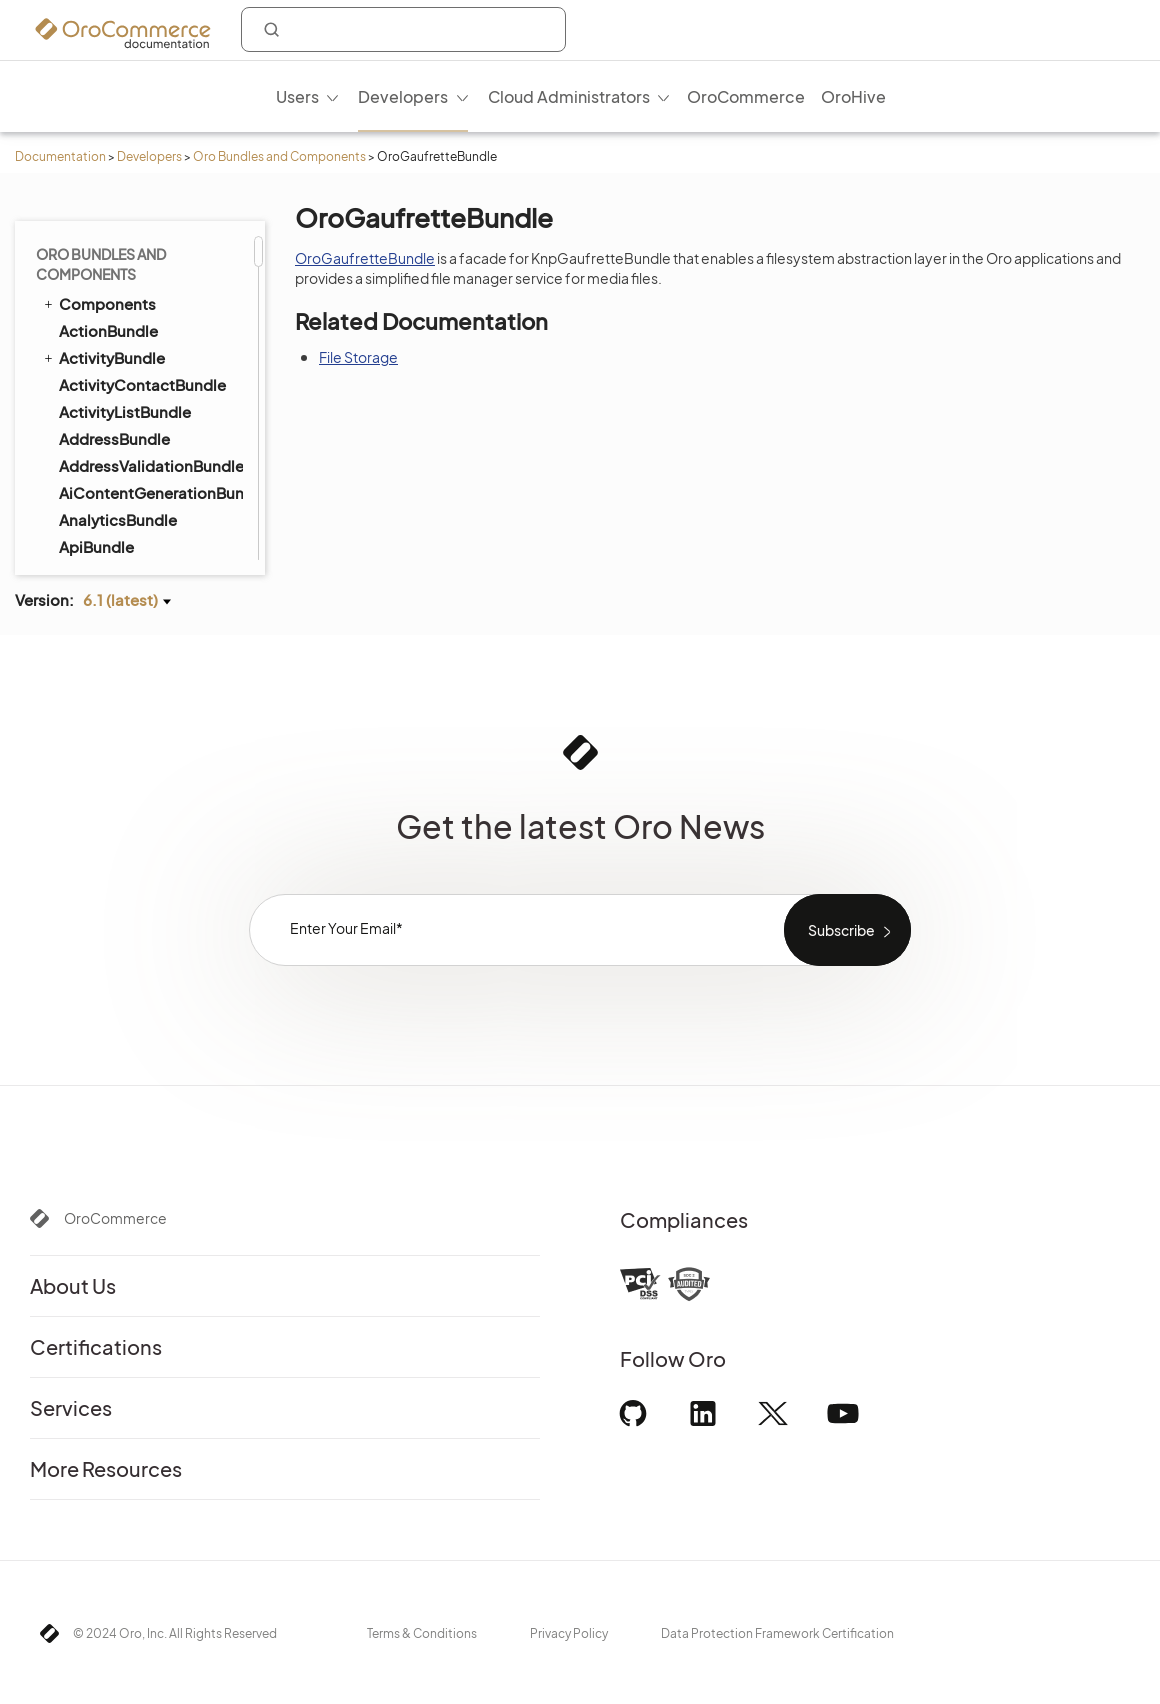 The image size is (1160, 1704). I want to click on InvoicePaymentBundle, so click(134, 516).